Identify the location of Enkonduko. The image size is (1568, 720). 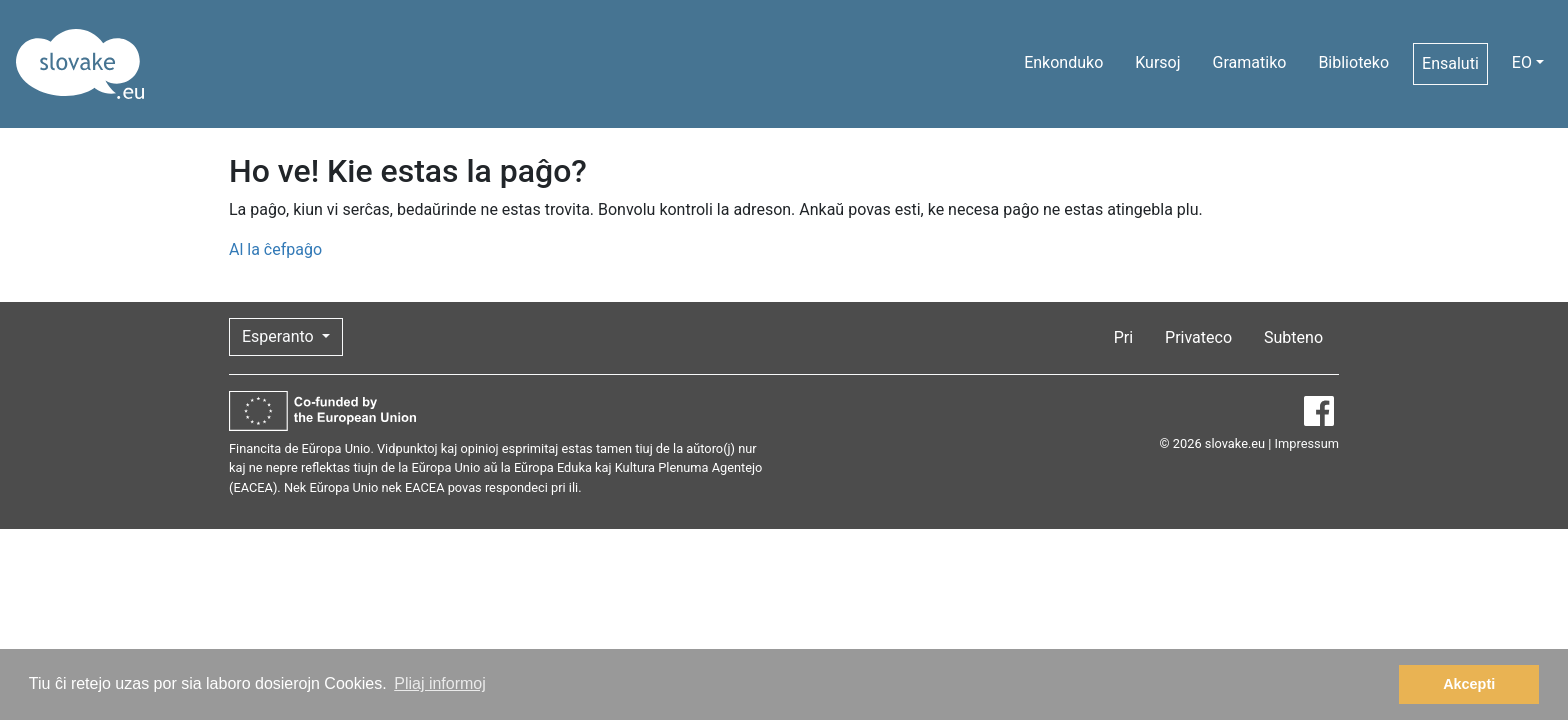
(1063, 62).